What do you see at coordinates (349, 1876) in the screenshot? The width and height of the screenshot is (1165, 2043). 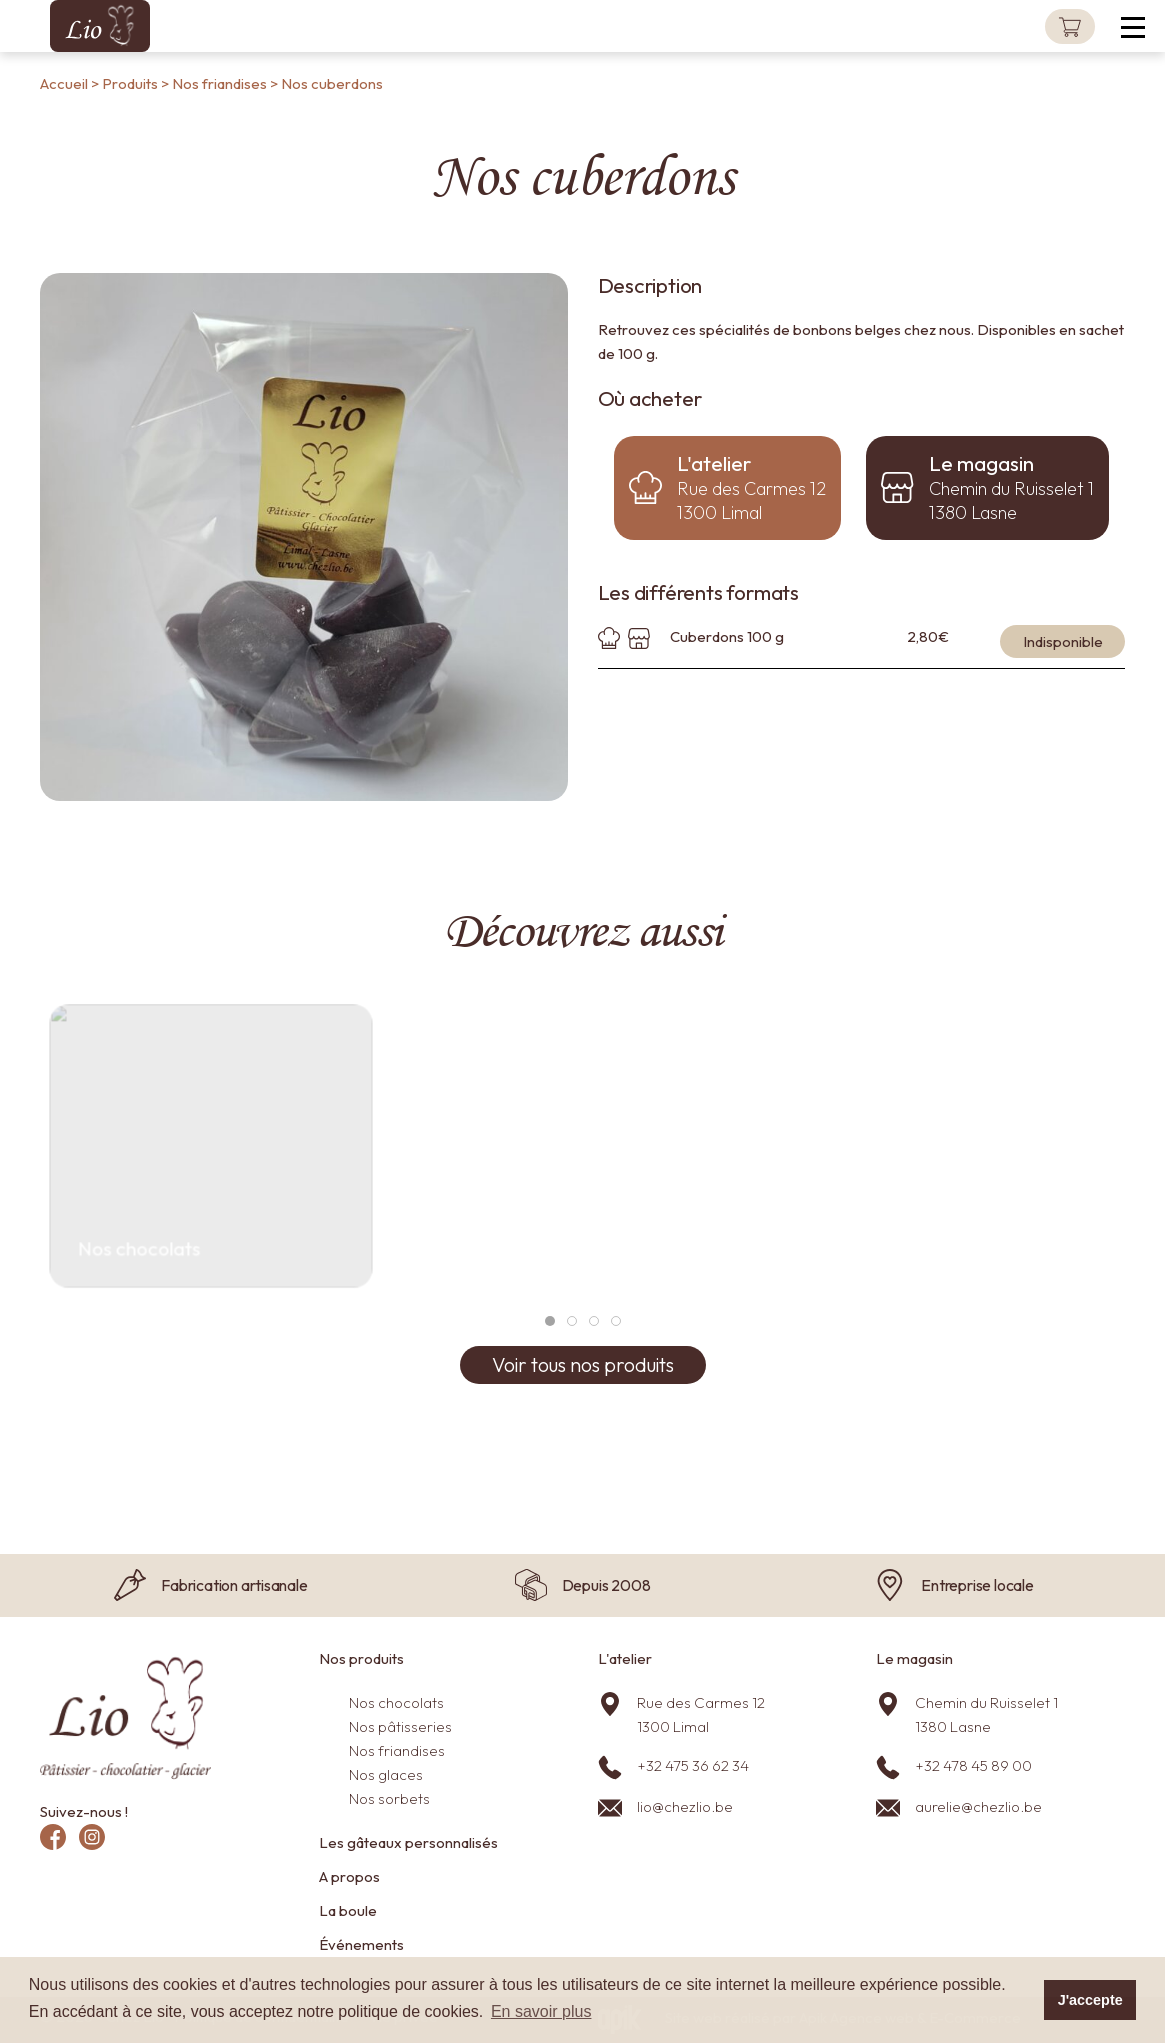 I see `A propos` at bounding box center [349, 1876].